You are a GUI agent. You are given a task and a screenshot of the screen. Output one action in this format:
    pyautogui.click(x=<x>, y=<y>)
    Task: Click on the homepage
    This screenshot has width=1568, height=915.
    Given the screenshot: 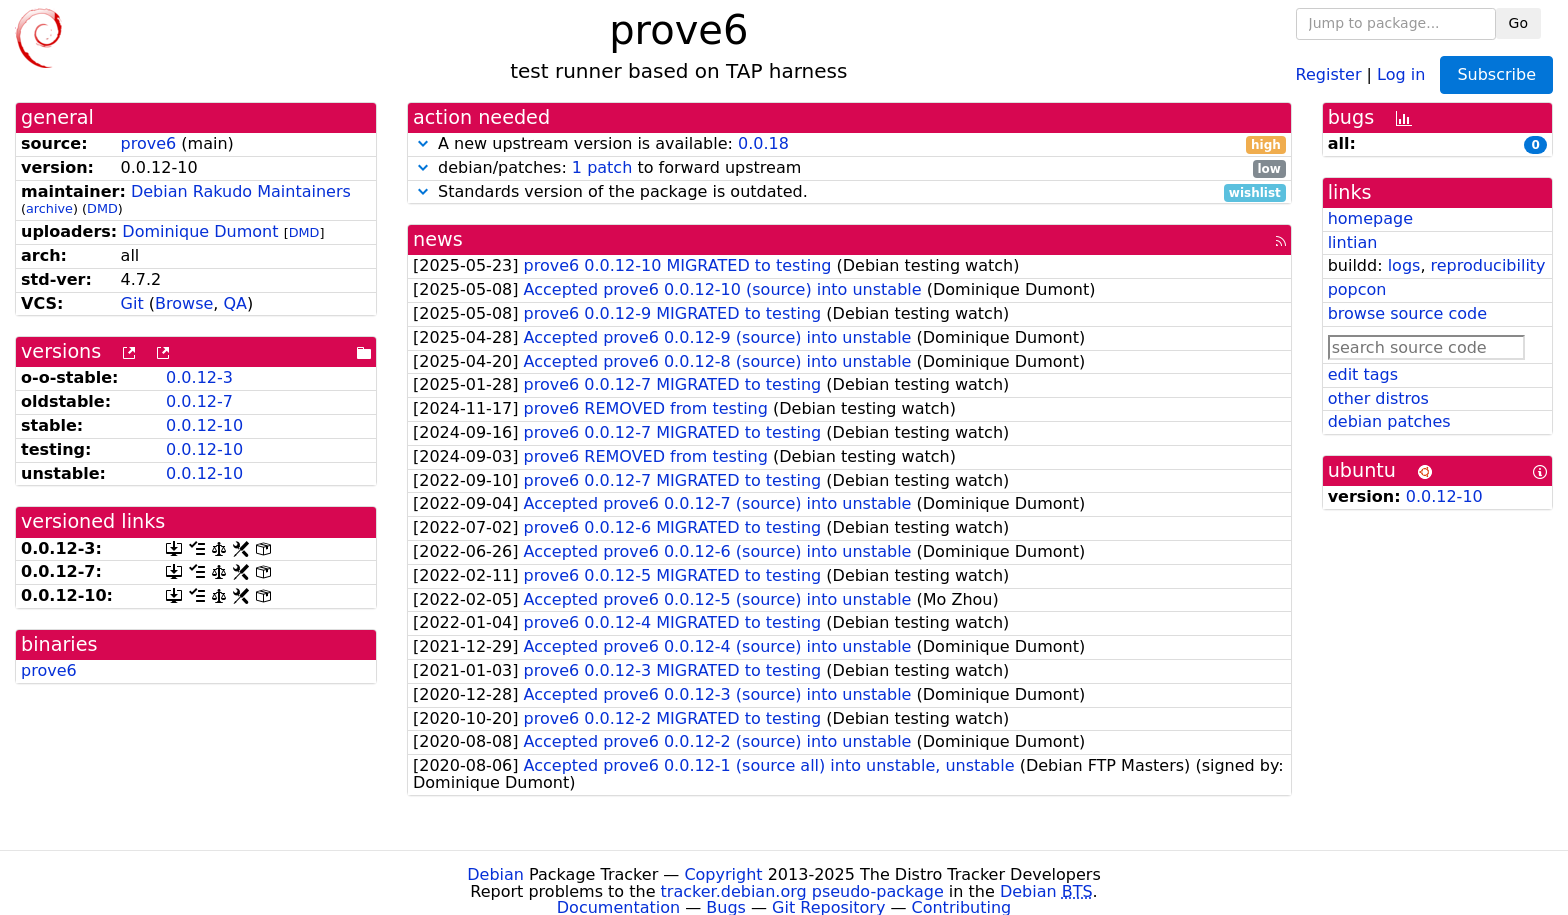 What is the action you would take?
    pyautogui.click(x=1370, y=218)
    